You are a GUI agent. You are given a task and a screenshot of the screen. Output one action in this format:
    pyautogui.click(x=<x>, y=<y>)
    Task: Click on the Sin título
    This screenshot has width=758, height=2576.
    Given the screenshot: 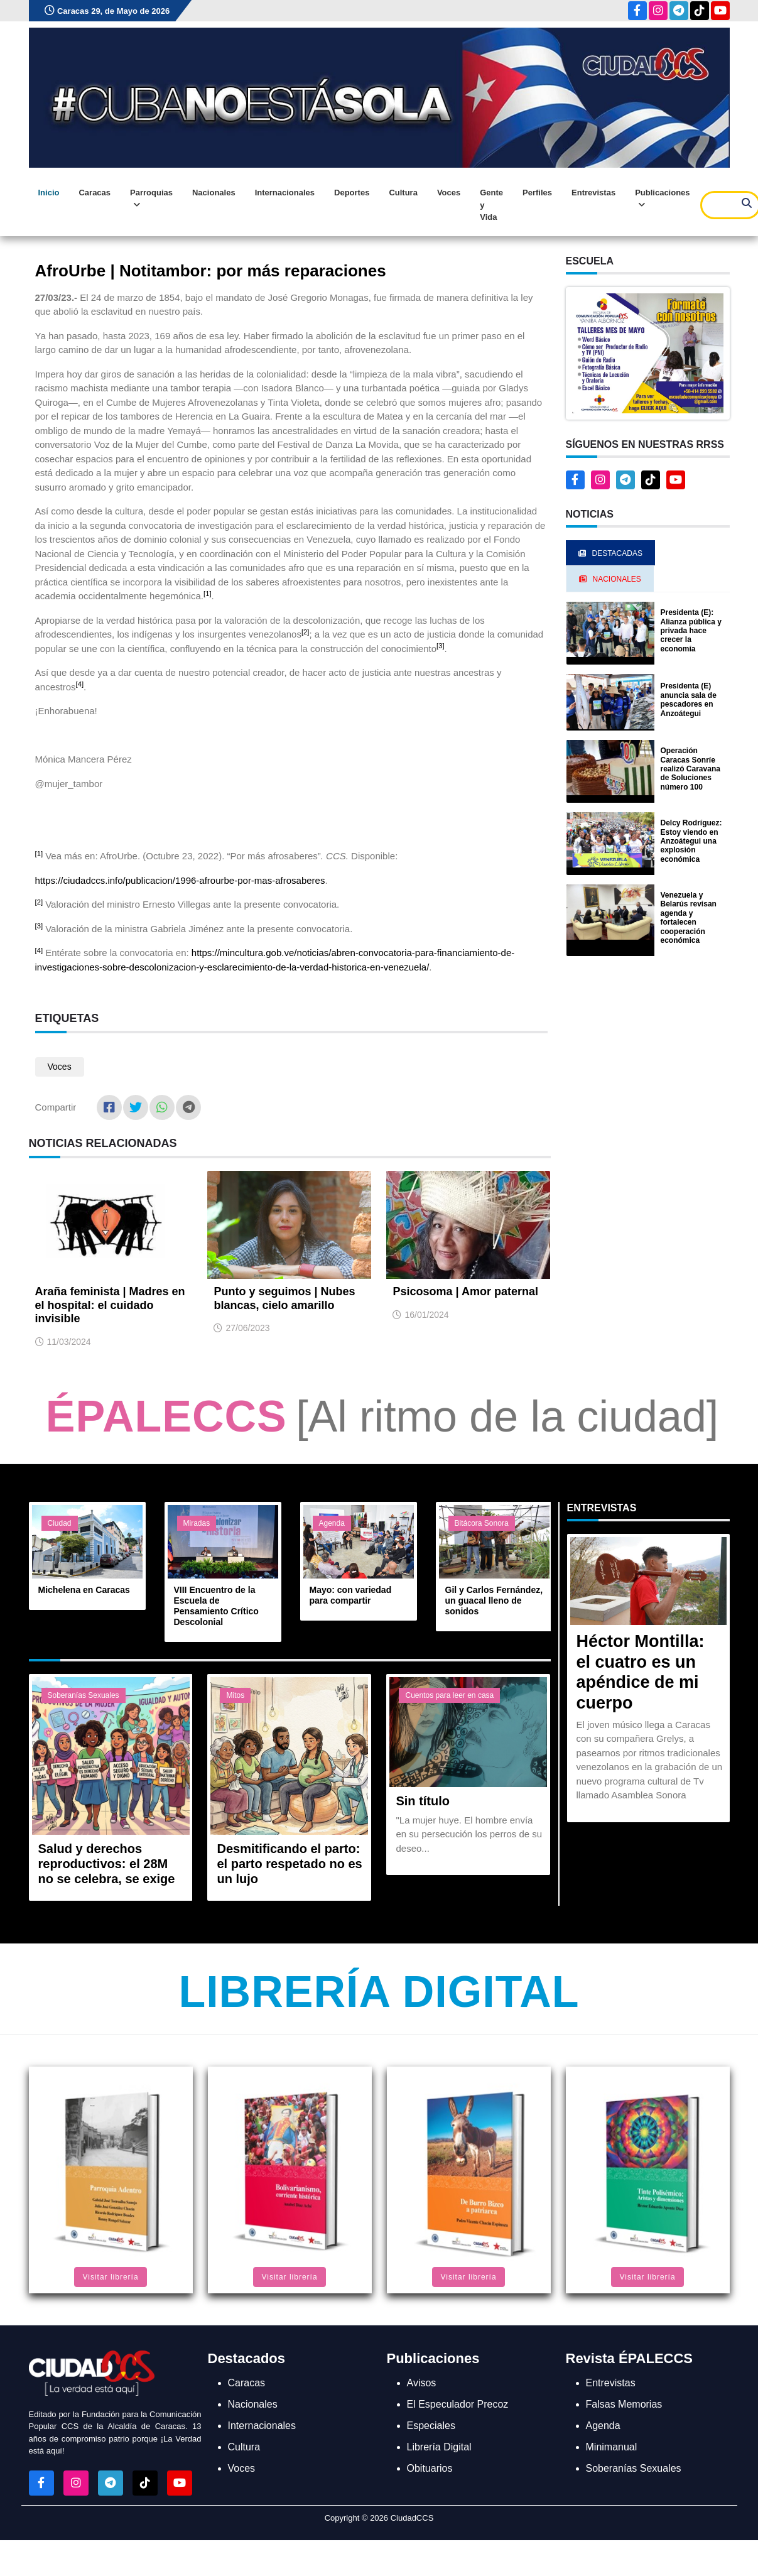 What is the action you would take?
    pyautogui.click(x=423, y=1801)
    